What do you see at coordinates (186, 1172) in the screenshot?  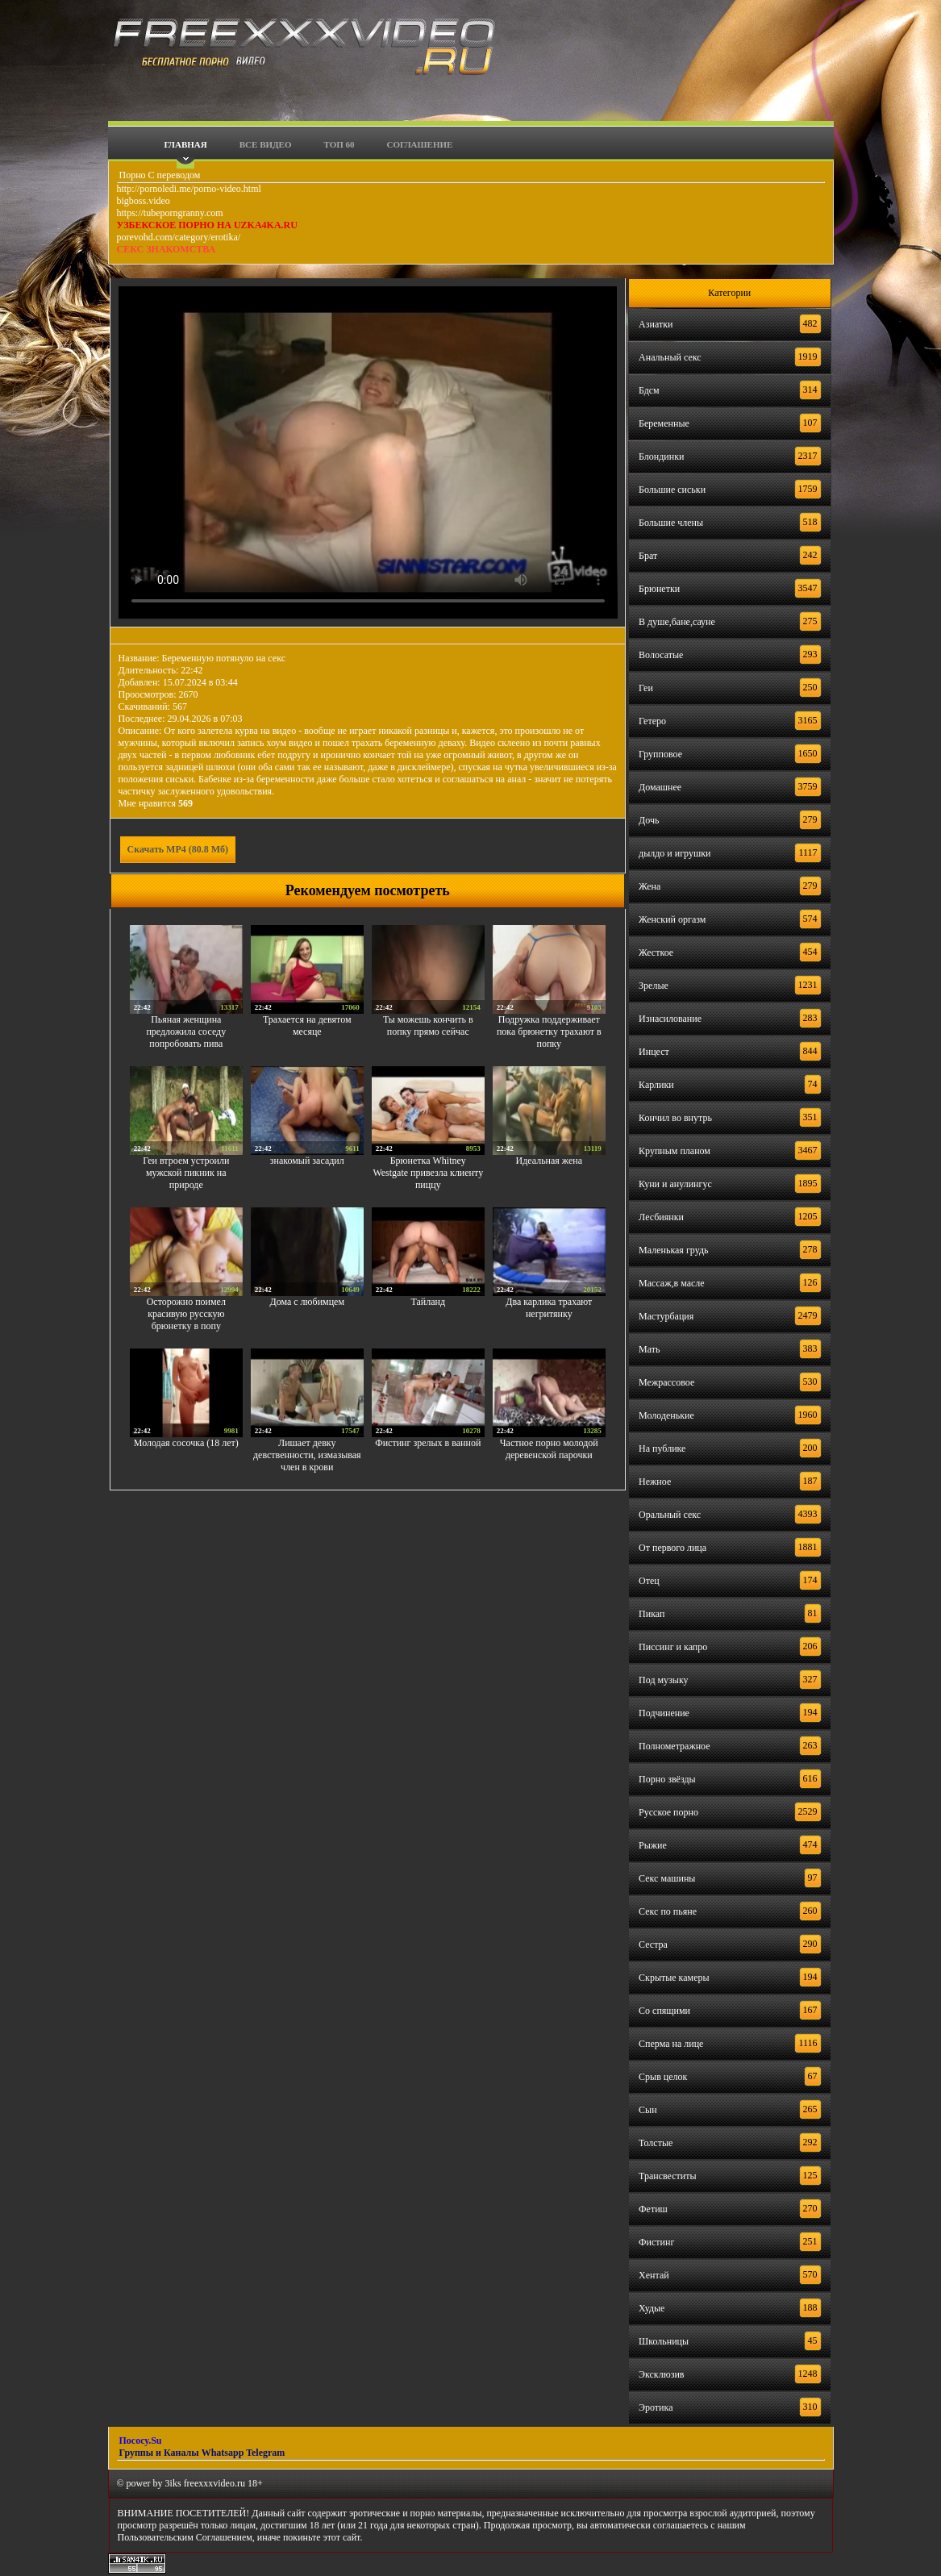 I see `Геи втроем устроили мужской пикник на природе` at bounding box center [186, 1172].